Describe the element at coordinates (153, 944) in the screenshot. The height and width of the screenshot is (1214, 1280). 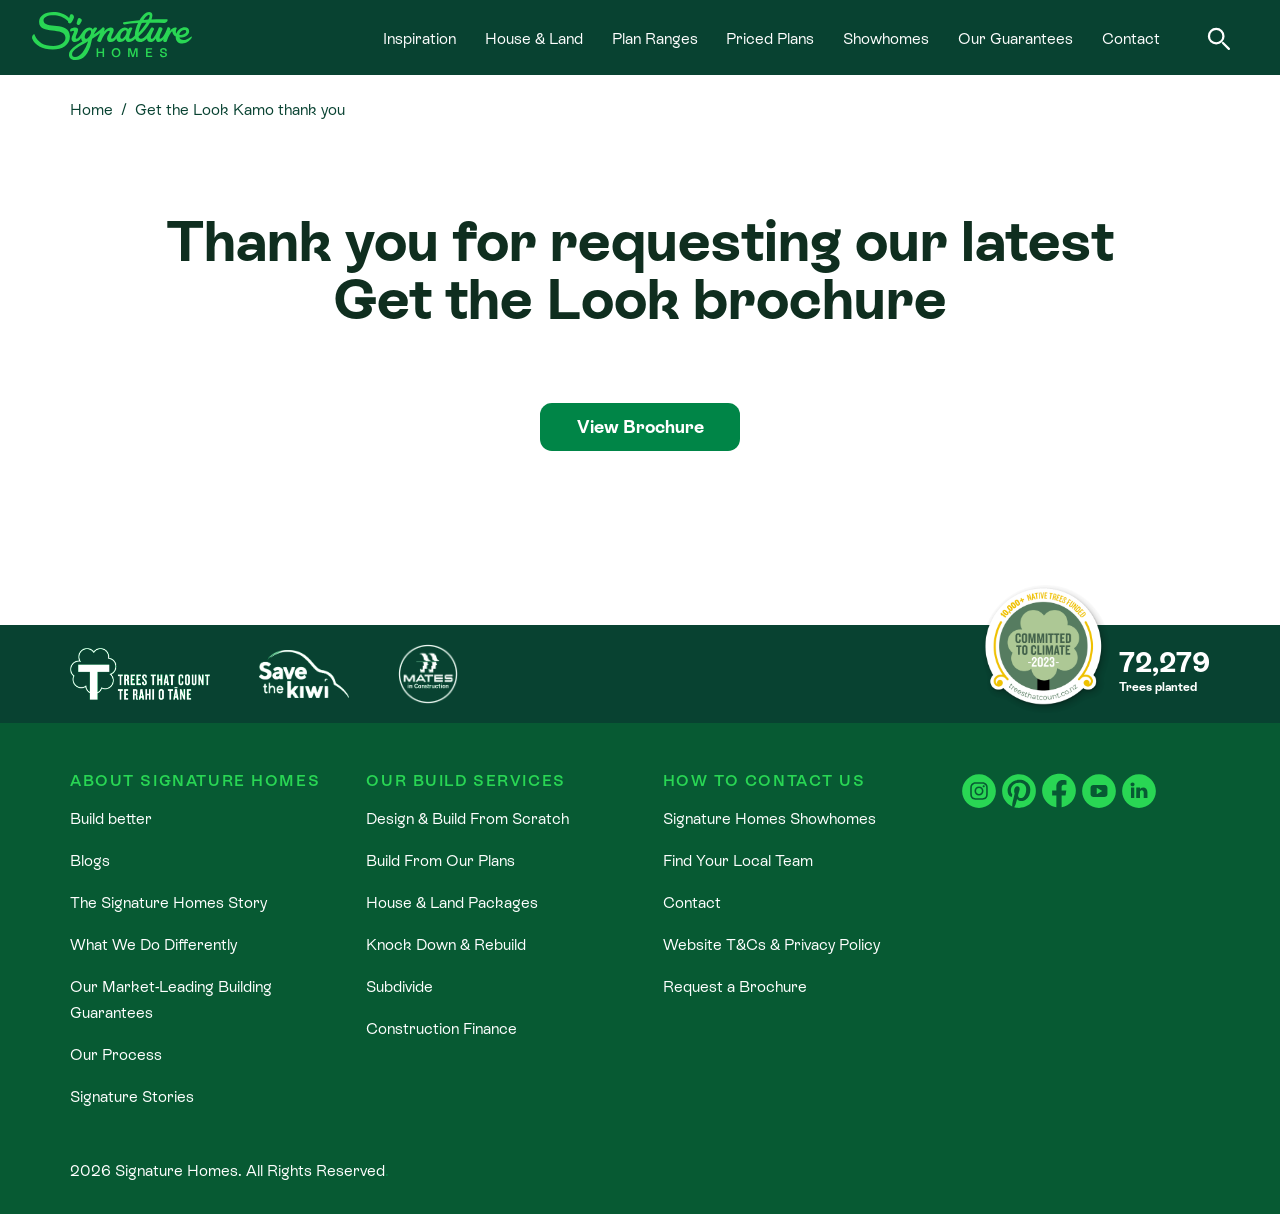
I see `What We Do Differently` at that location.